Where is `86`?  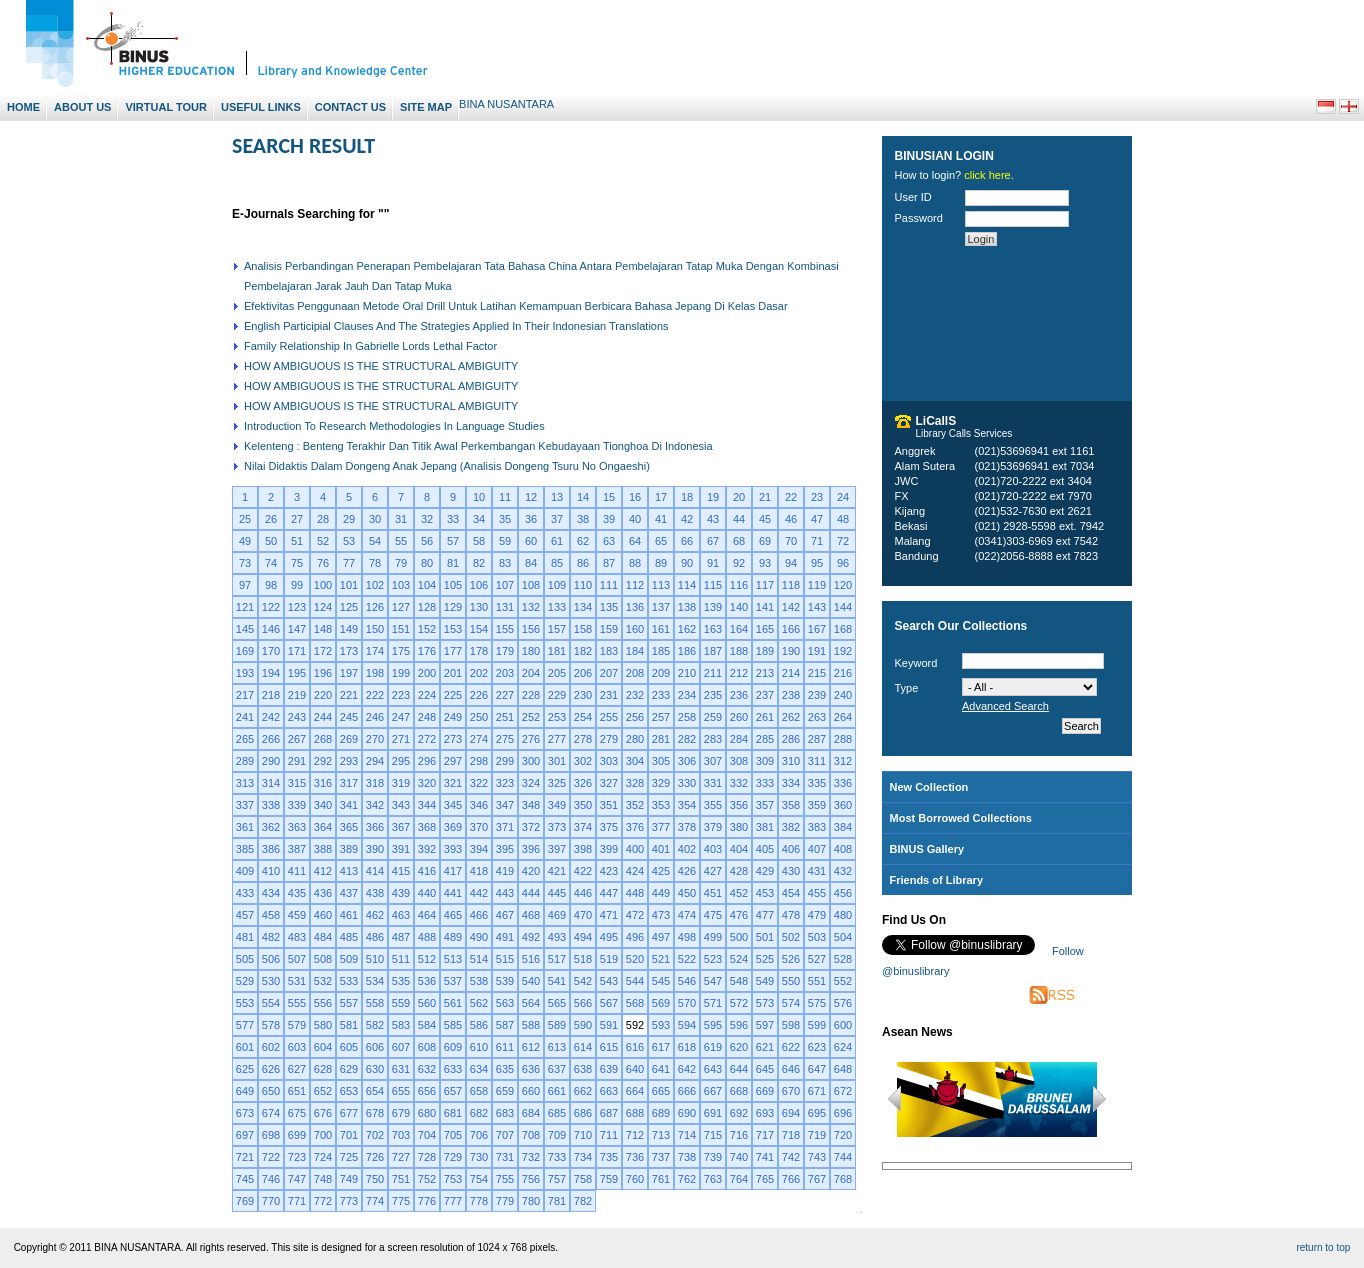
86 is located at coordinates (583, 563).